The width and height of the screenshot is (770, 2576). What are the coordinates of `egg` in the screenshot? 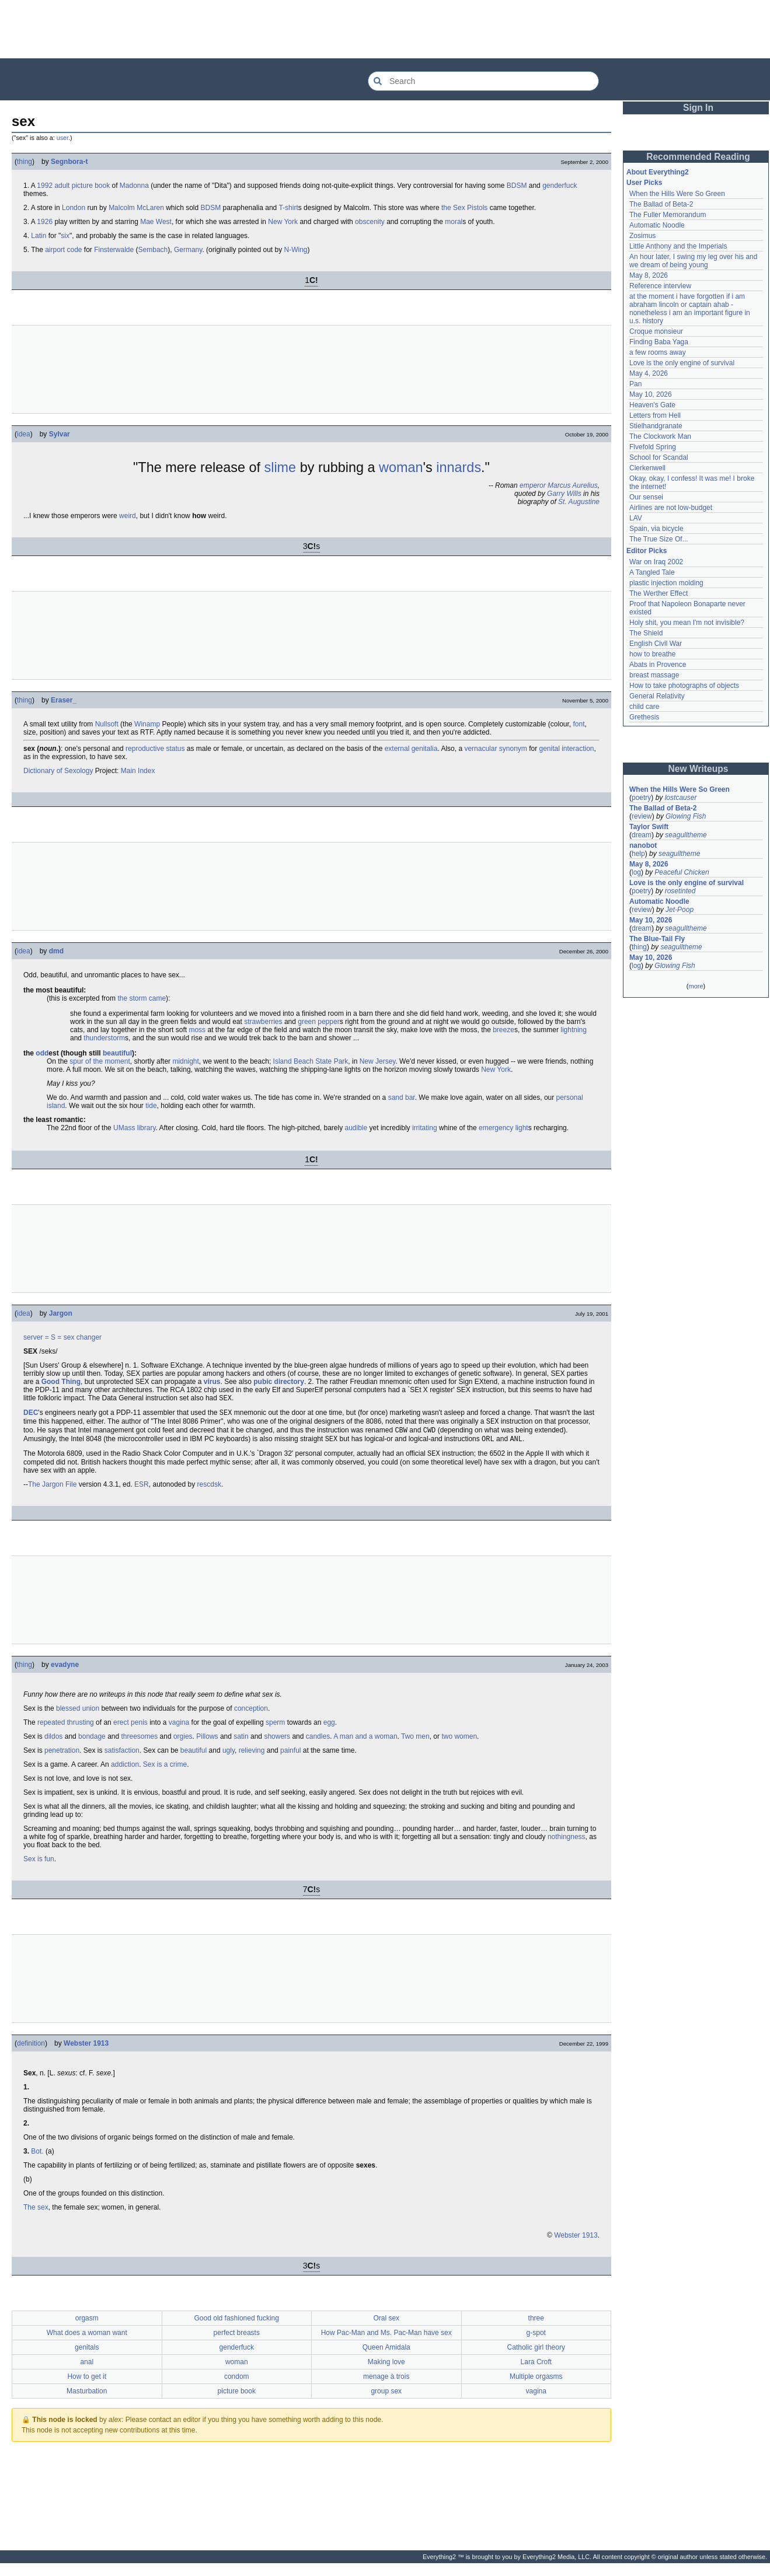 It's located at (329, 1729).